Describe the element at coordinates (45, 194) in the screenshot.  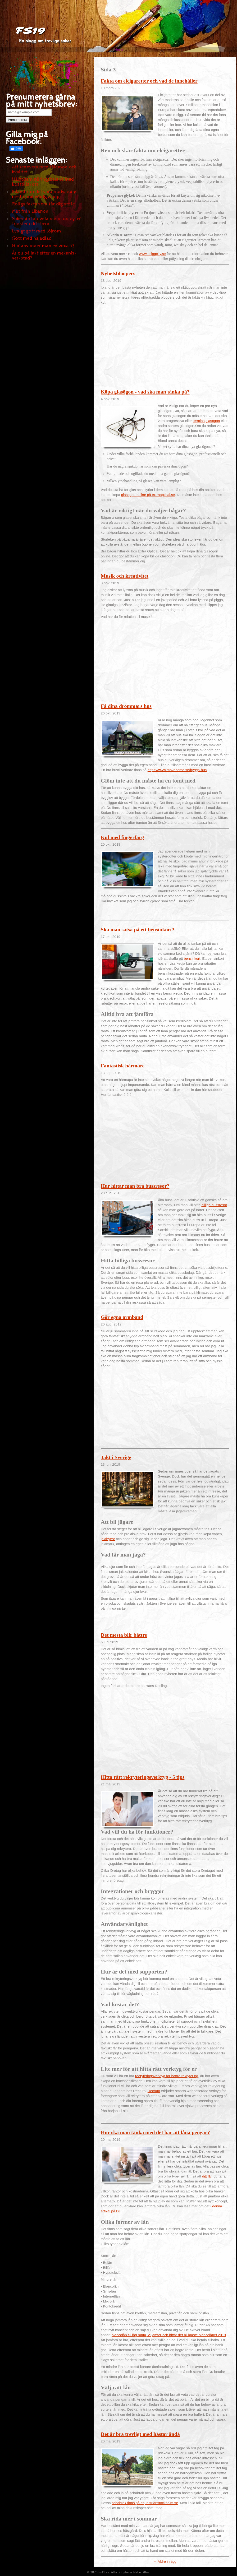
I see `Ibland kan det vara nödvändigt med familjerådgivning` at that location.